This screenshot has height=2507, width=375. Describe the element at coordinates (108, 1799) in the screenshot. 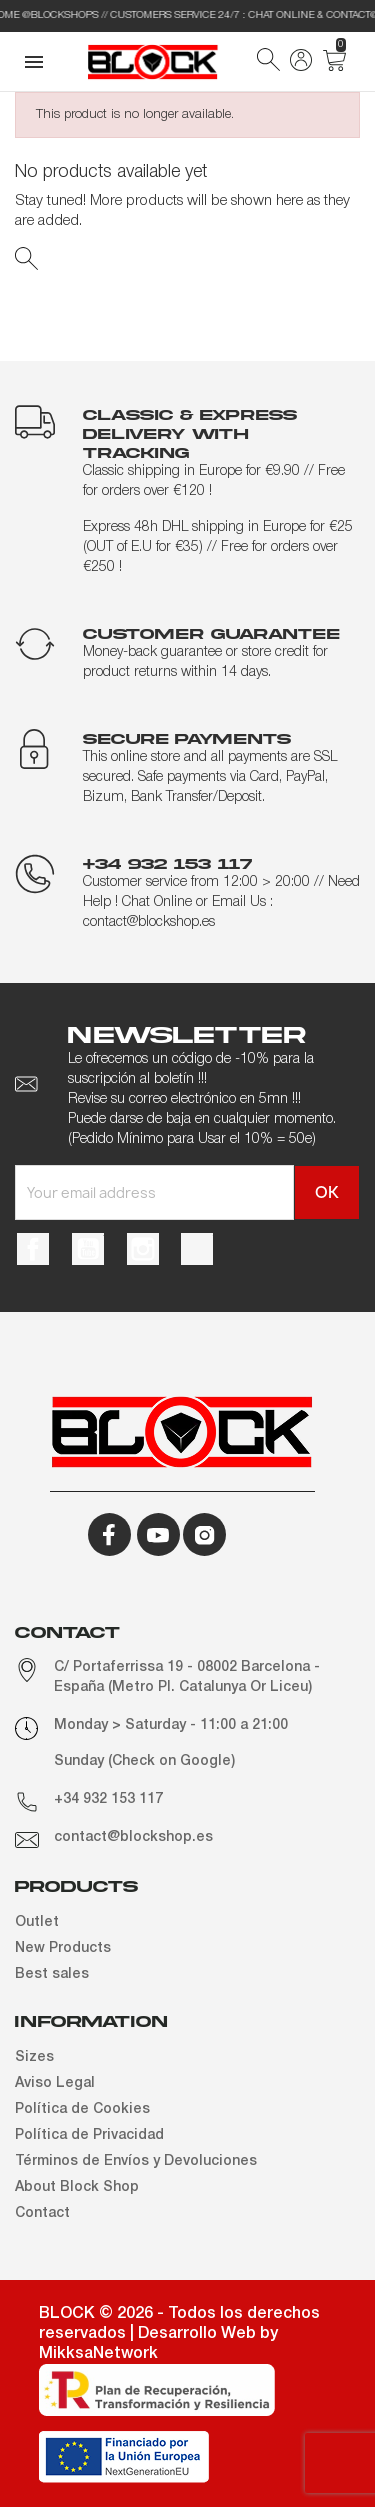

I see `+34 932 153 117` at that location.